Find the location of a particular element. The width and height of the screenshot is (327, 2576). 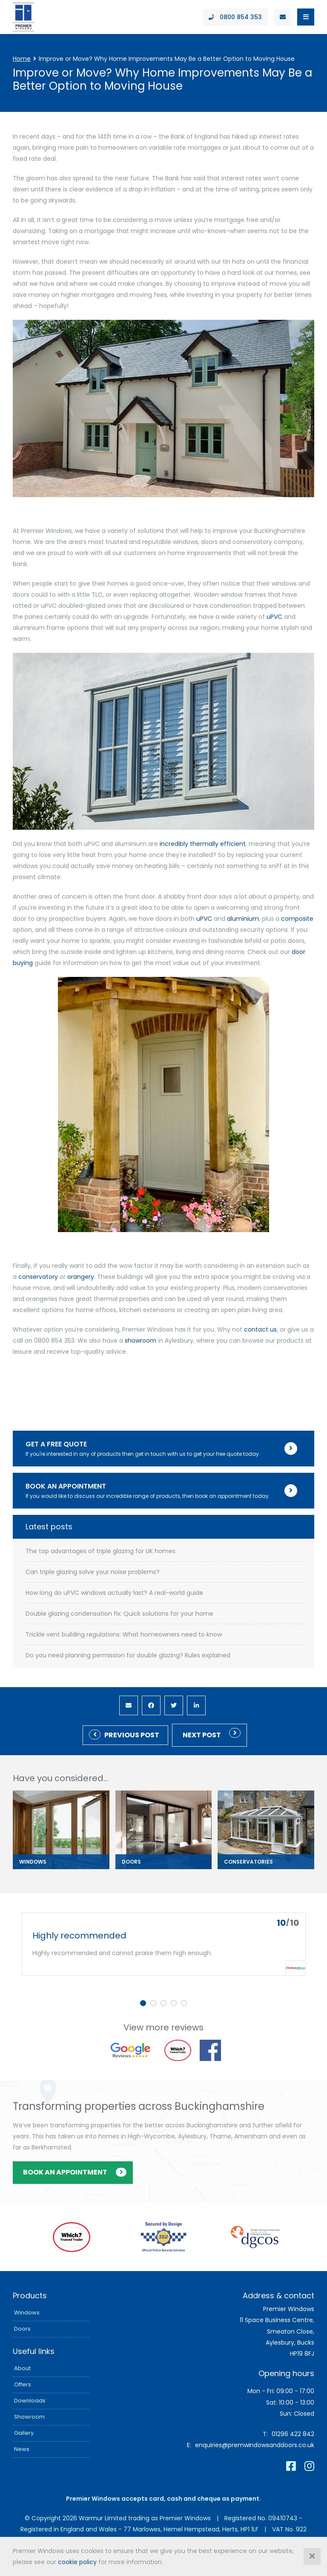

Do you need planning permission for double glazing? Rules explained is located at coordinates (128, 1655).